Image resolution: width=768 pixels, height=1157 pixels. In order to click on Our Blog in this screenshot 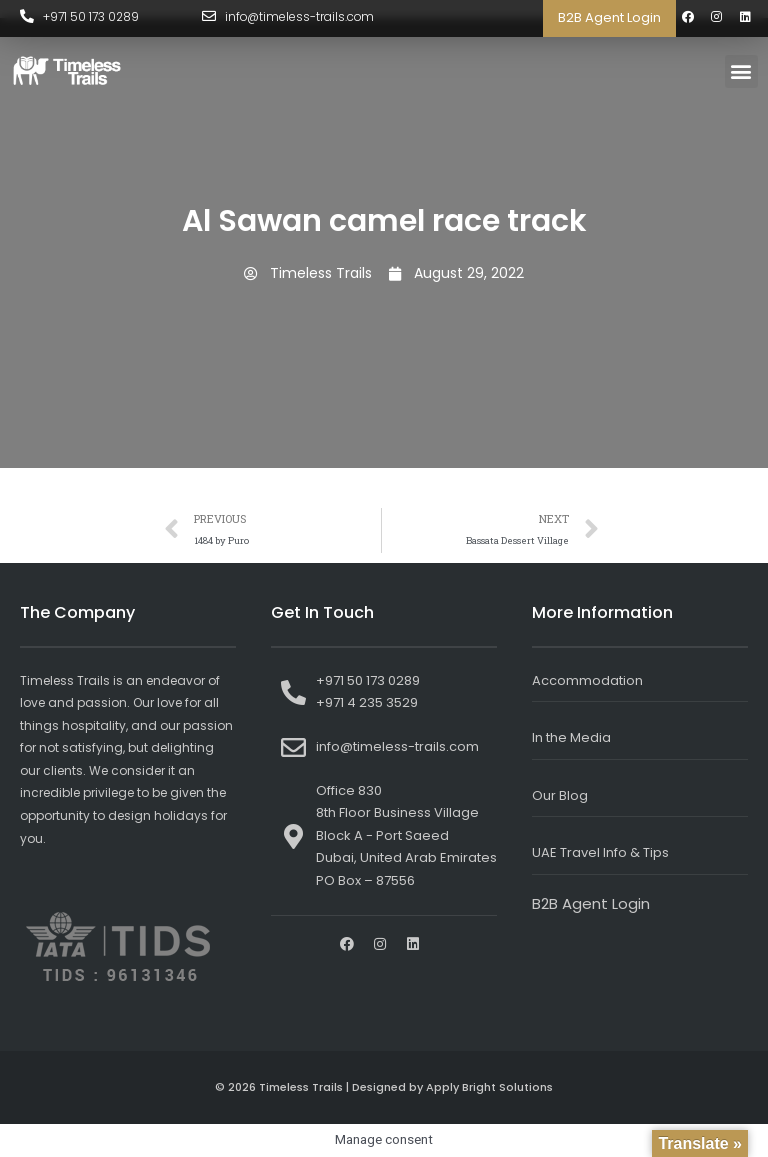, I will do `click(560, 795)`.